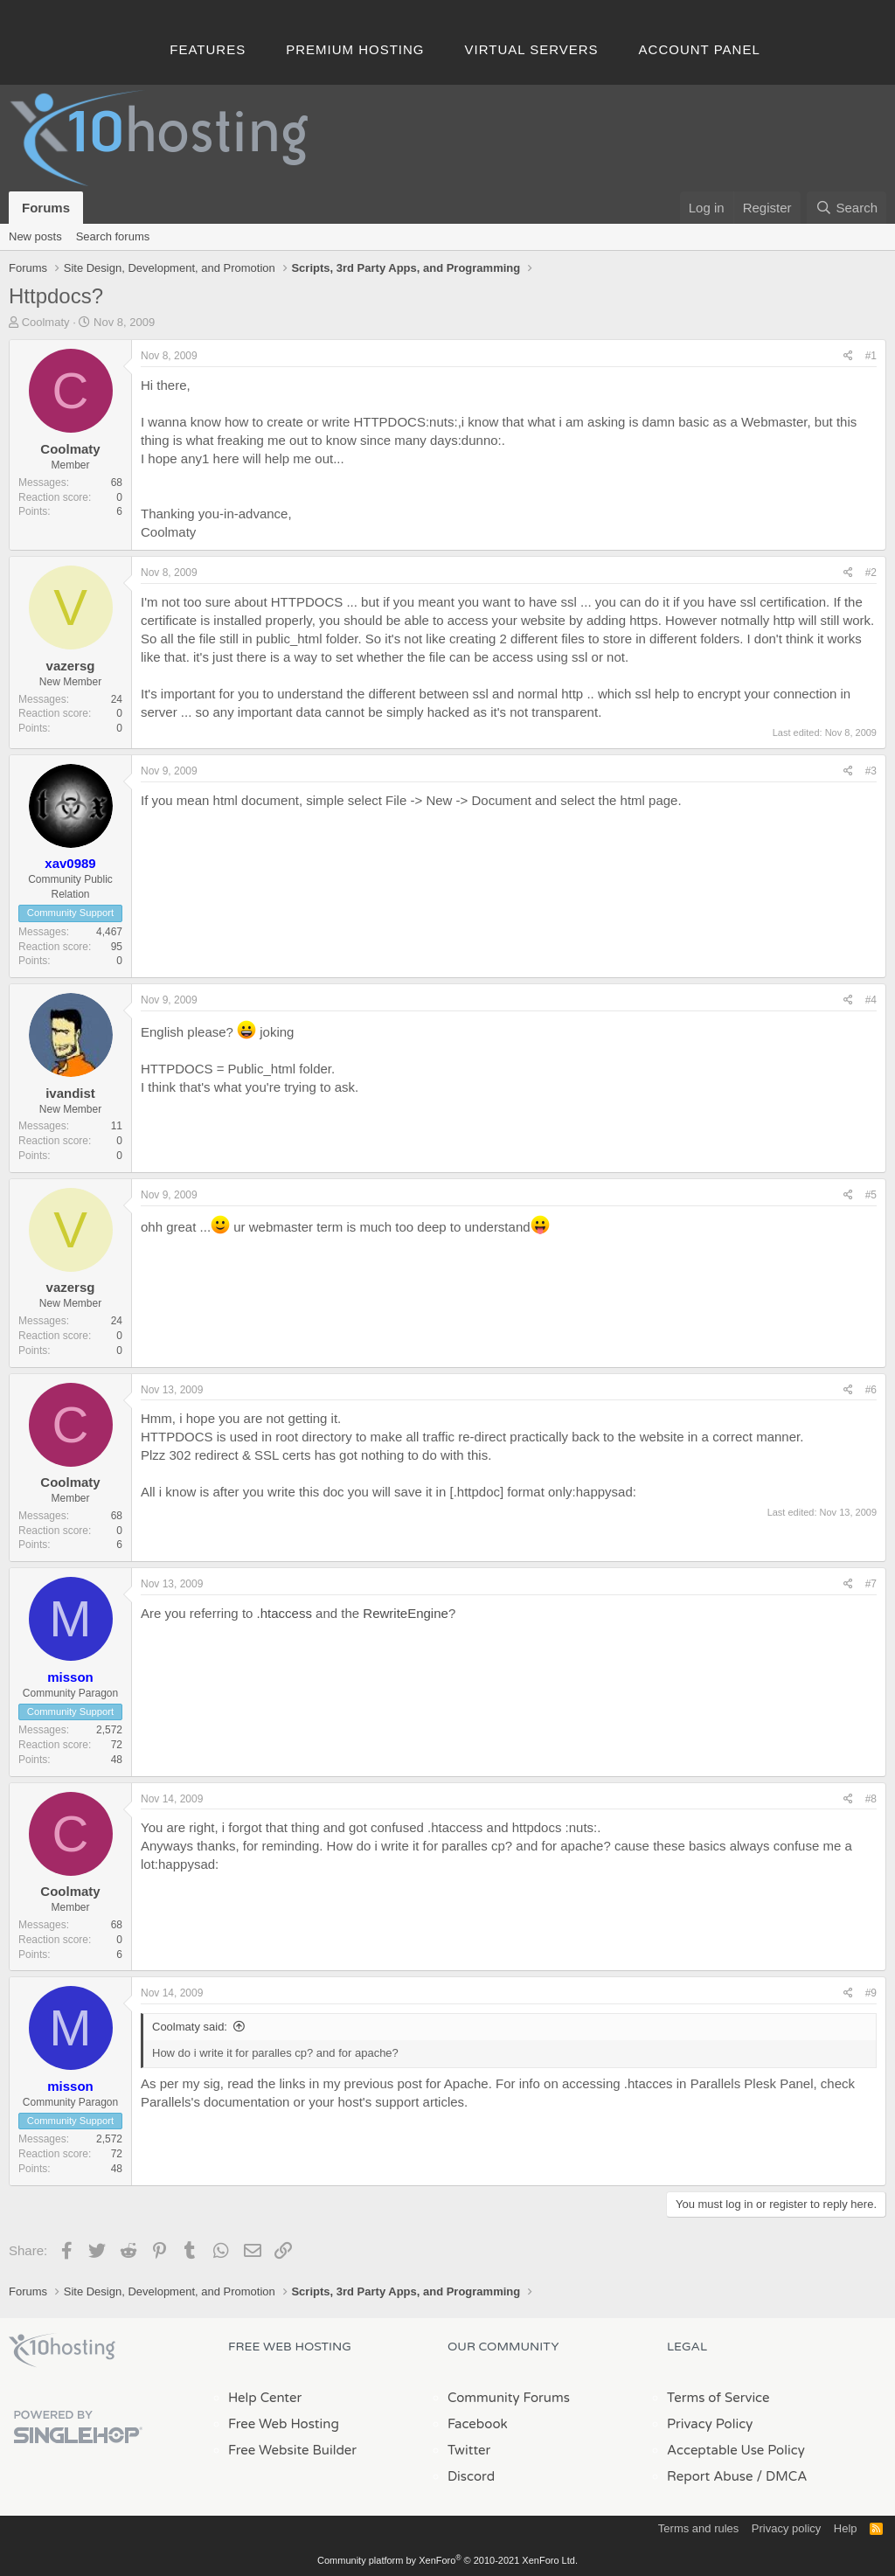 This screenshot has height=2576, width=895. Describe the element at coordinates (284, 1613) in the screenshot. I see `.htaccess` at that location.